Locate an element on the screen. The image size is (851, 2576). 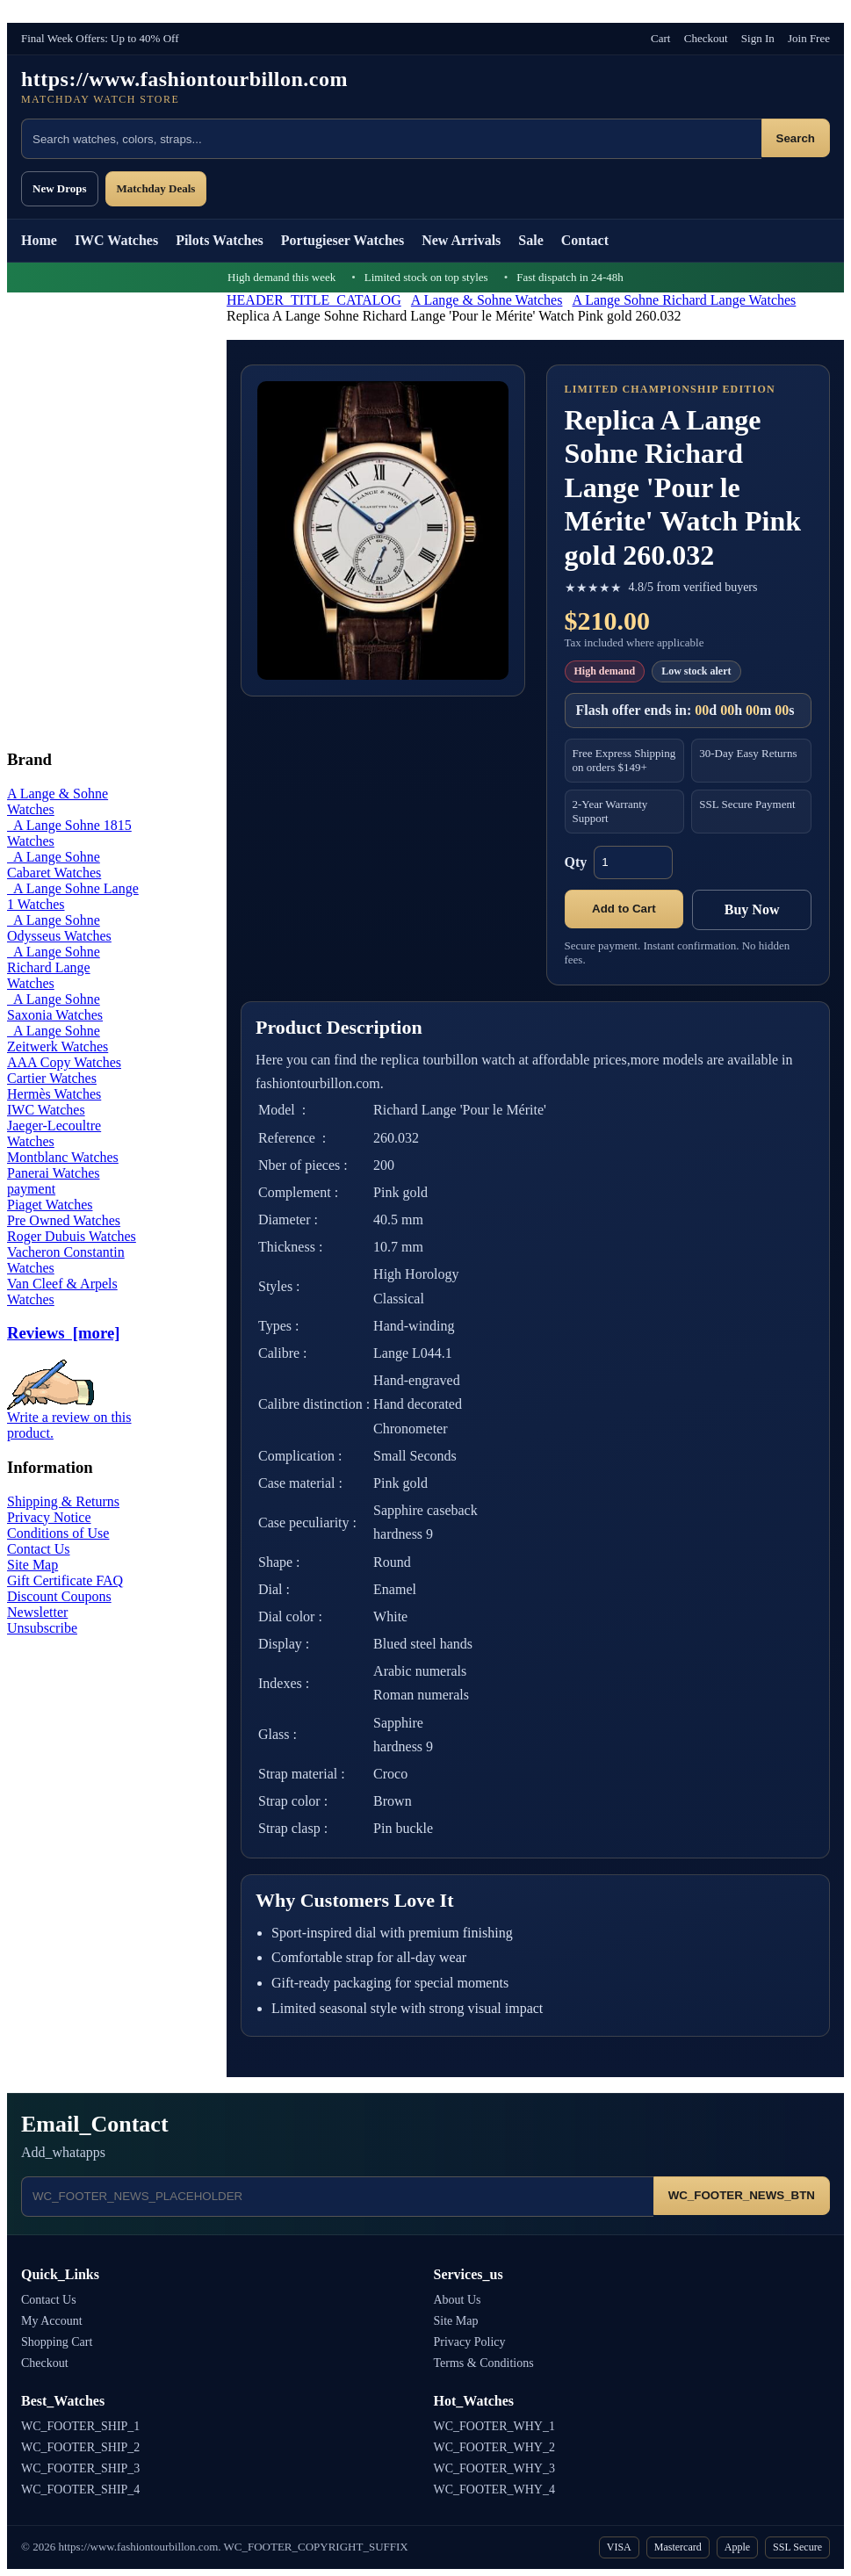
A Lange Sohne Zeitwerk Watches is located at coordinates (57, 1038).